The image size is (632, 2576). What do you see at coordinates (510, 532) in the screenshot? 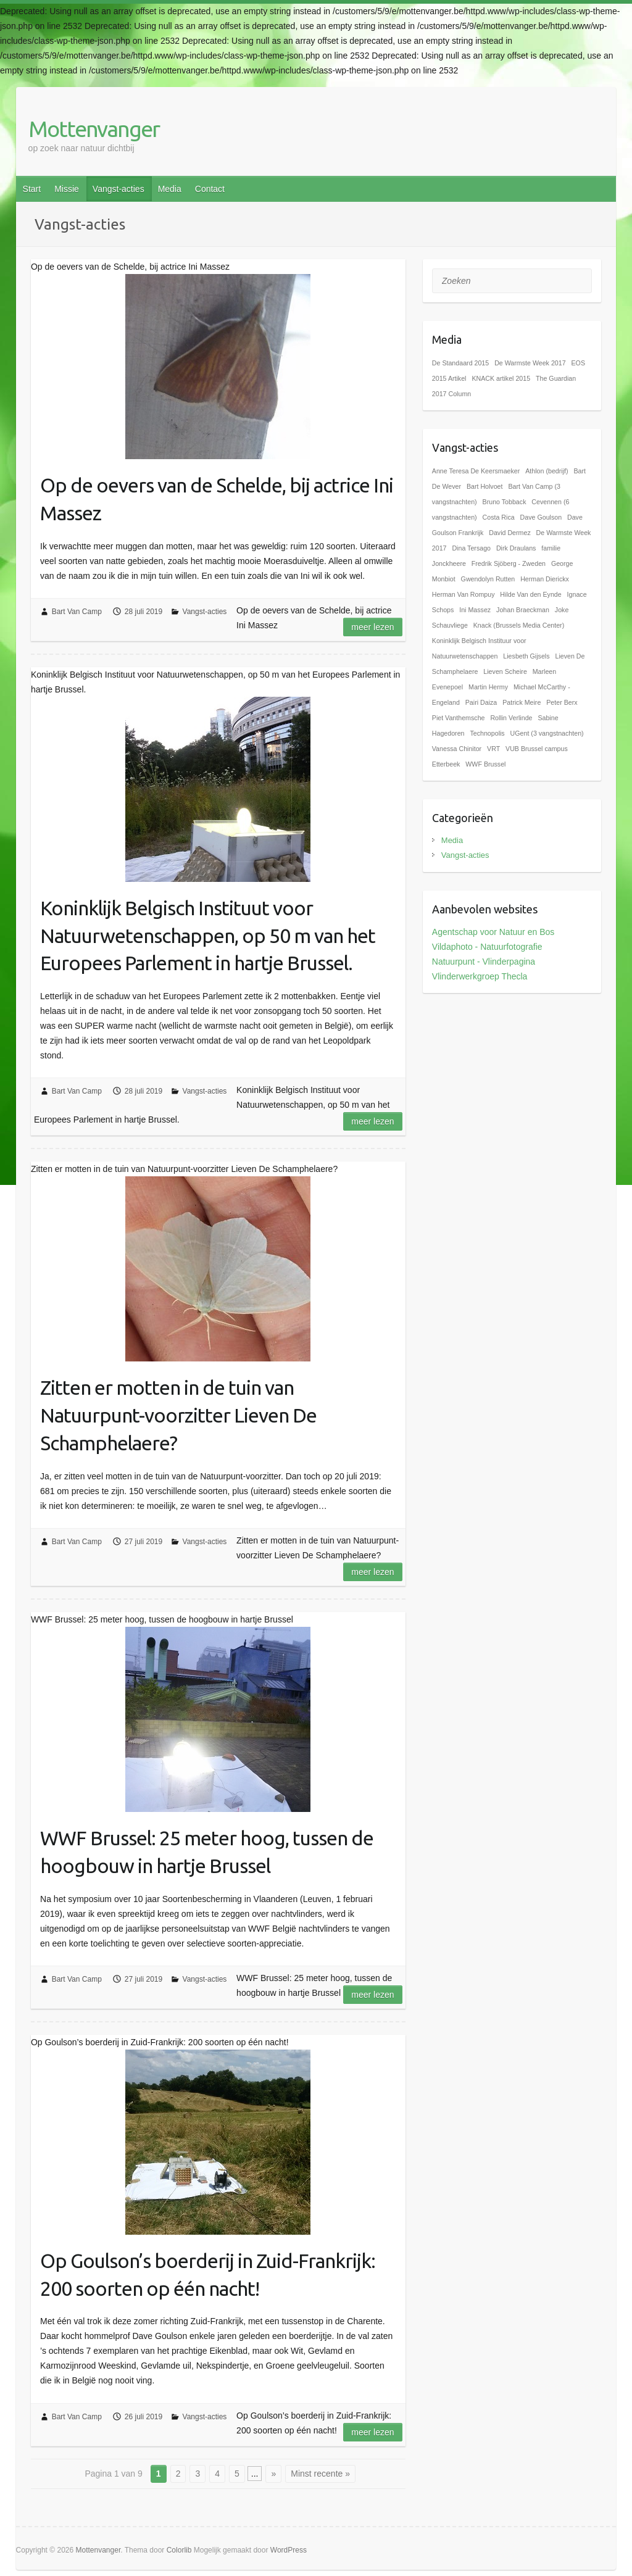
I see `David Dermez [David Dermez (1 item)]` at bounding box center [510, 532].